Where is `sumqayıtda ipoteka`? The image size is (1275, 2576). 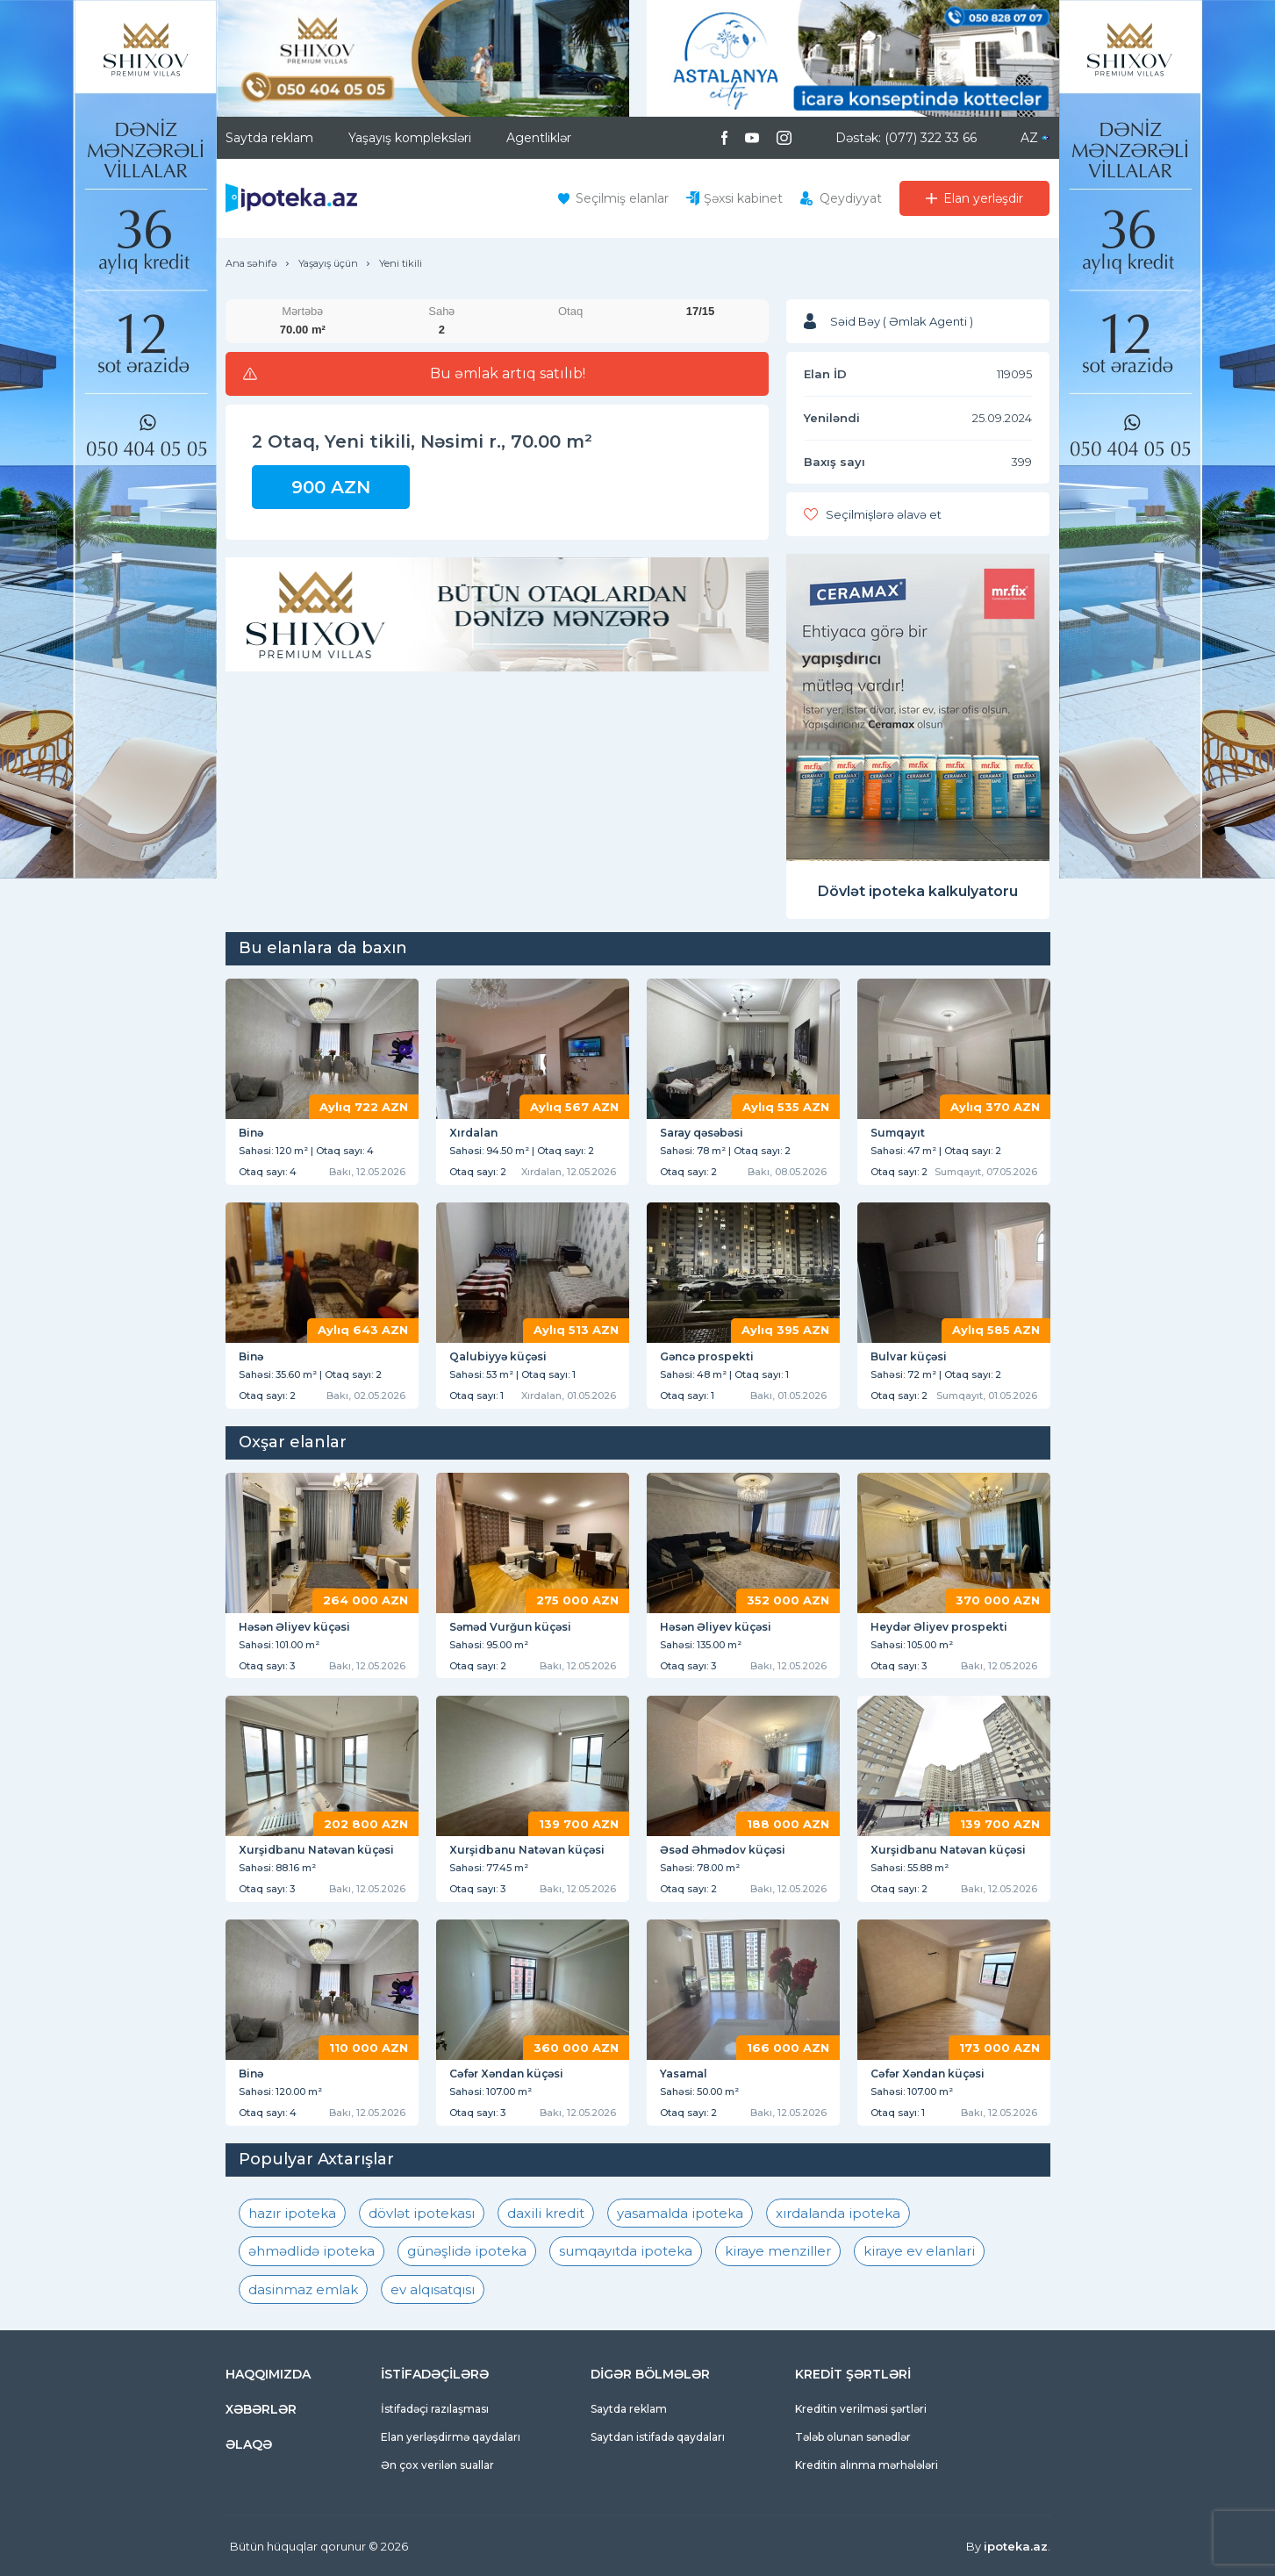 sumqayıtda ipoteka is located at coordinates (625, 2250).